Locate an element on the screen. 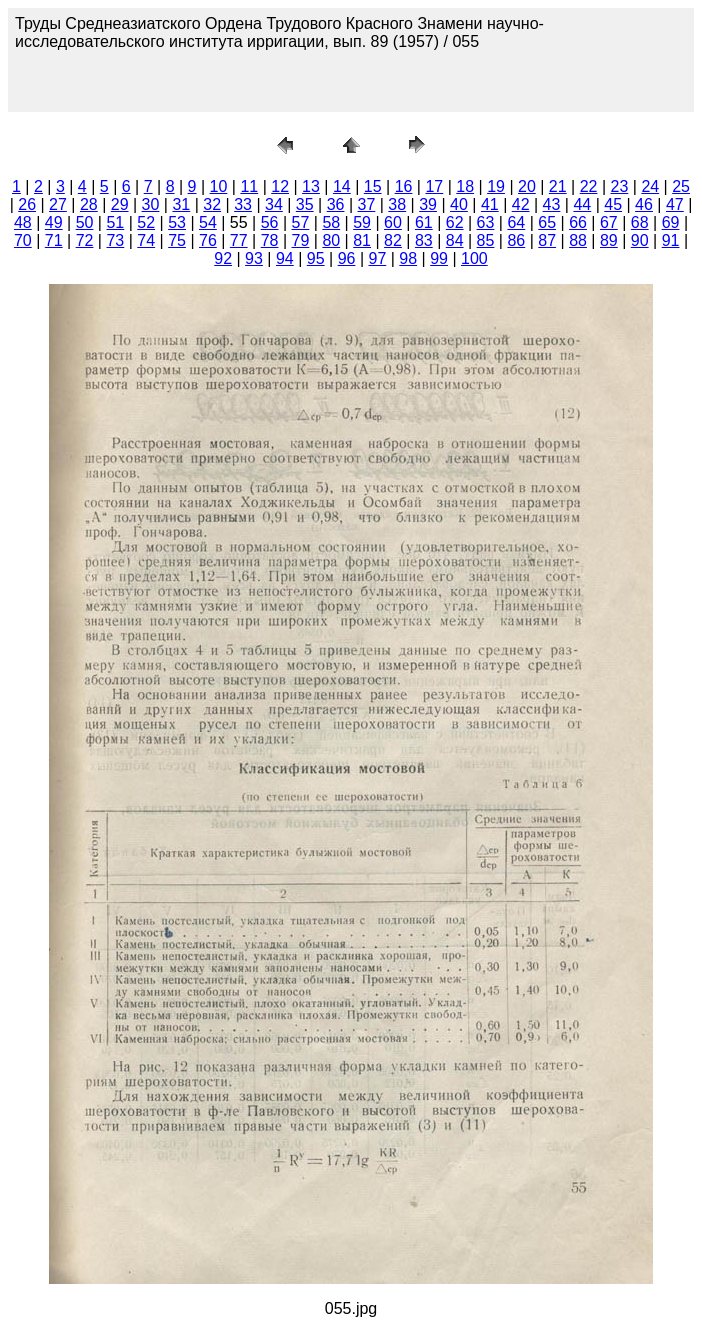  53 is located at coordinates (177, 222).